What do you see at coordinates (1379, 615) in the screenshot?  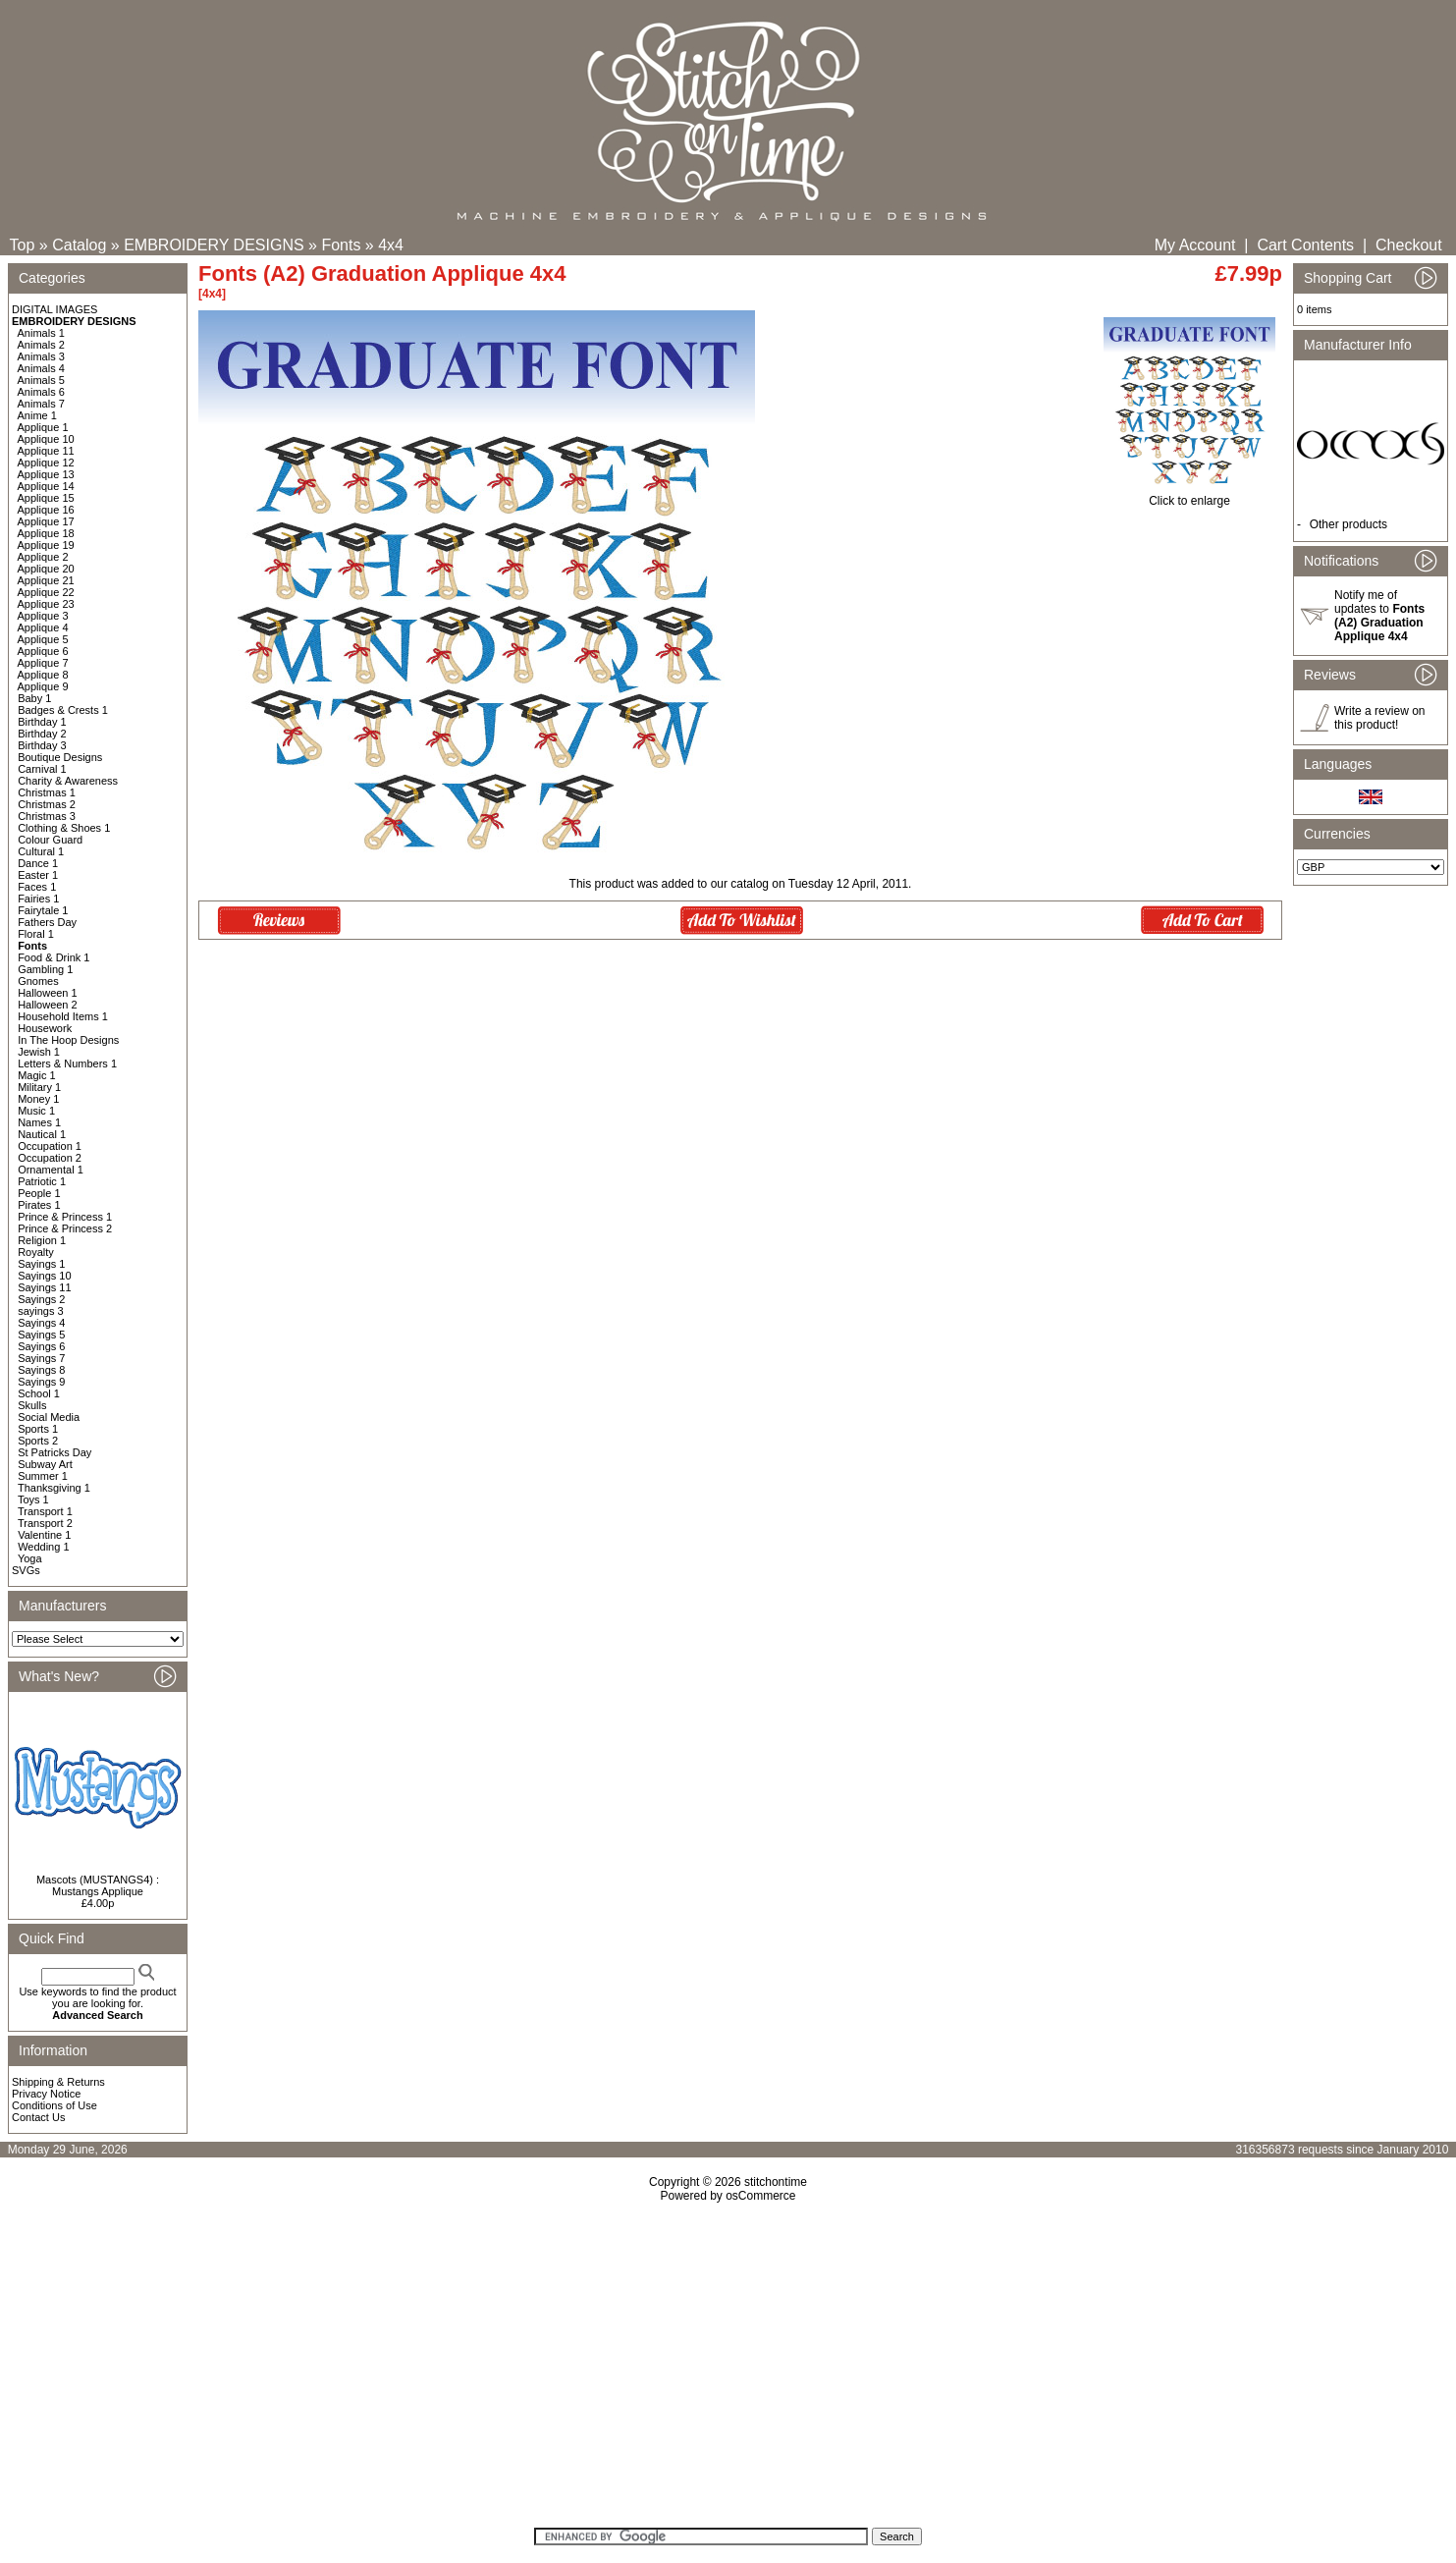 I see `Notify me of updates to` at bounding box center [1379, 615].